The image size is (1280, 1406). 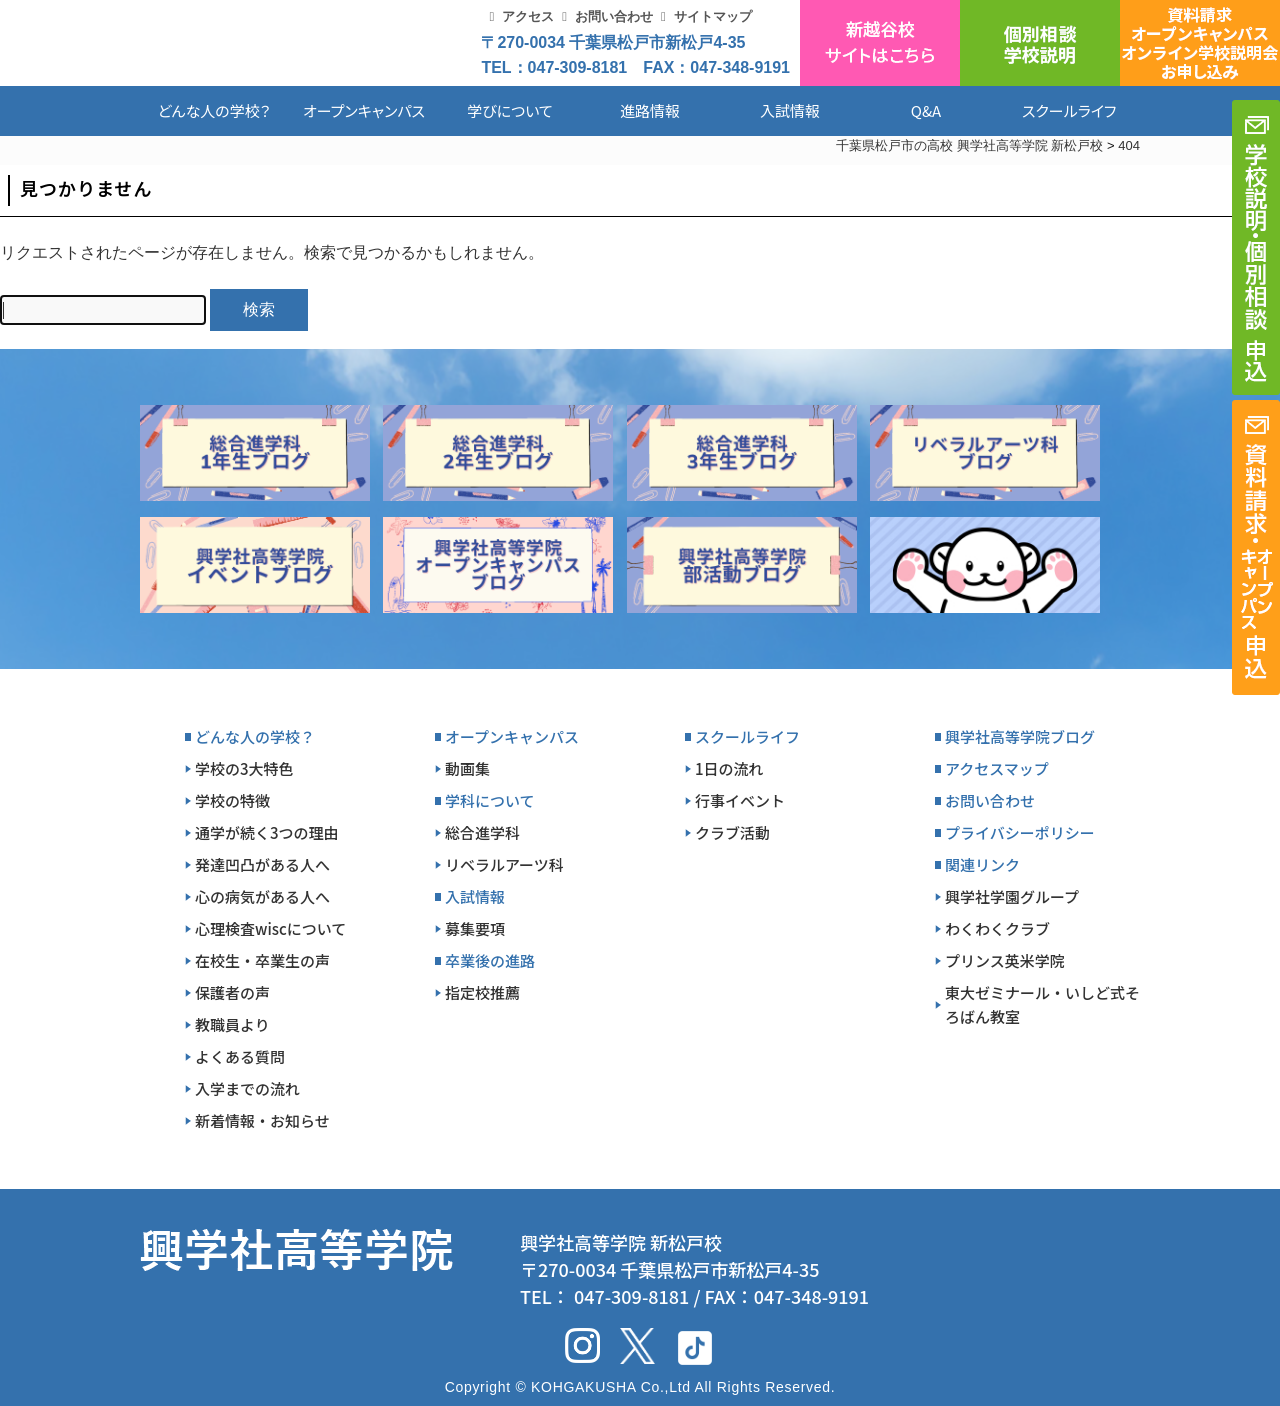 I want to click on 保護者の声, so click(x=232, y=992).